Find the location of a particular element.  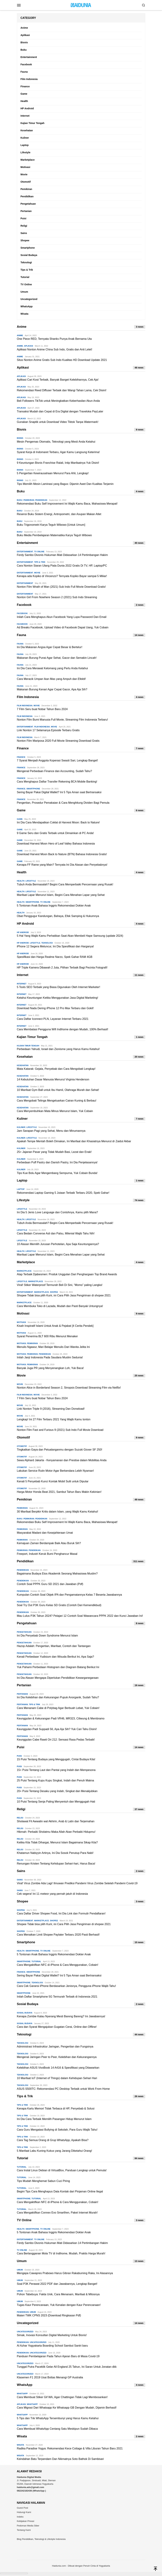

5 Tontonan Anak Bahasa Inggris Rekomendasi Dokter Anak is located at coordinates (54, 905).